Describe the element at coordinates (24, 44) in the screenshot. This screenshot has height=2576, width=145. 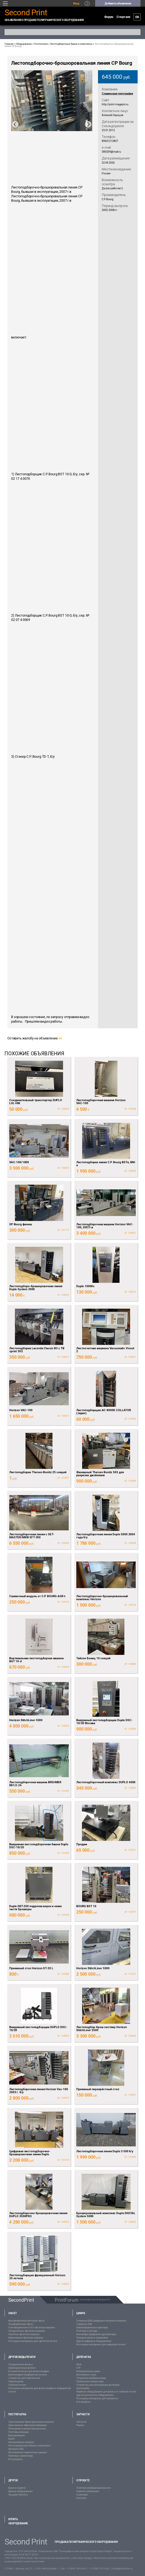
I see `Оборудование` at that location.